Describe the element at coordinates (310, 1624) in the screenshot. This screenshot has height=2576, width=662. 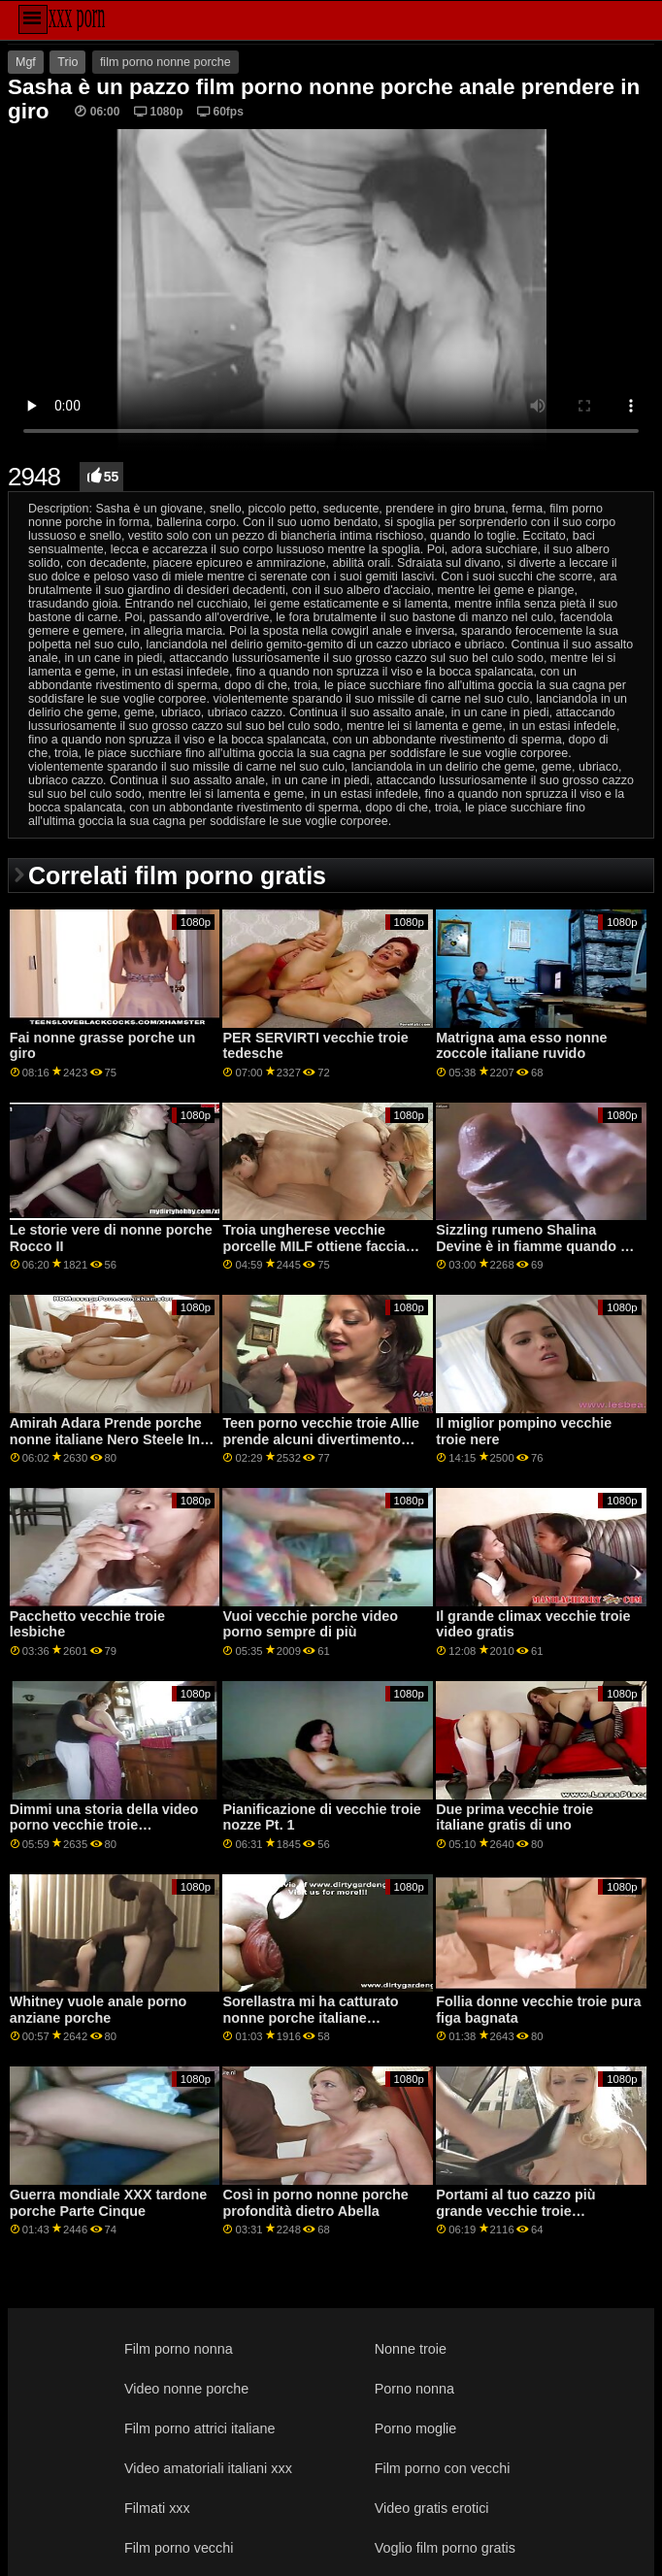
I see `Vuoi vecchie porche video porno sempre di più` at that location.